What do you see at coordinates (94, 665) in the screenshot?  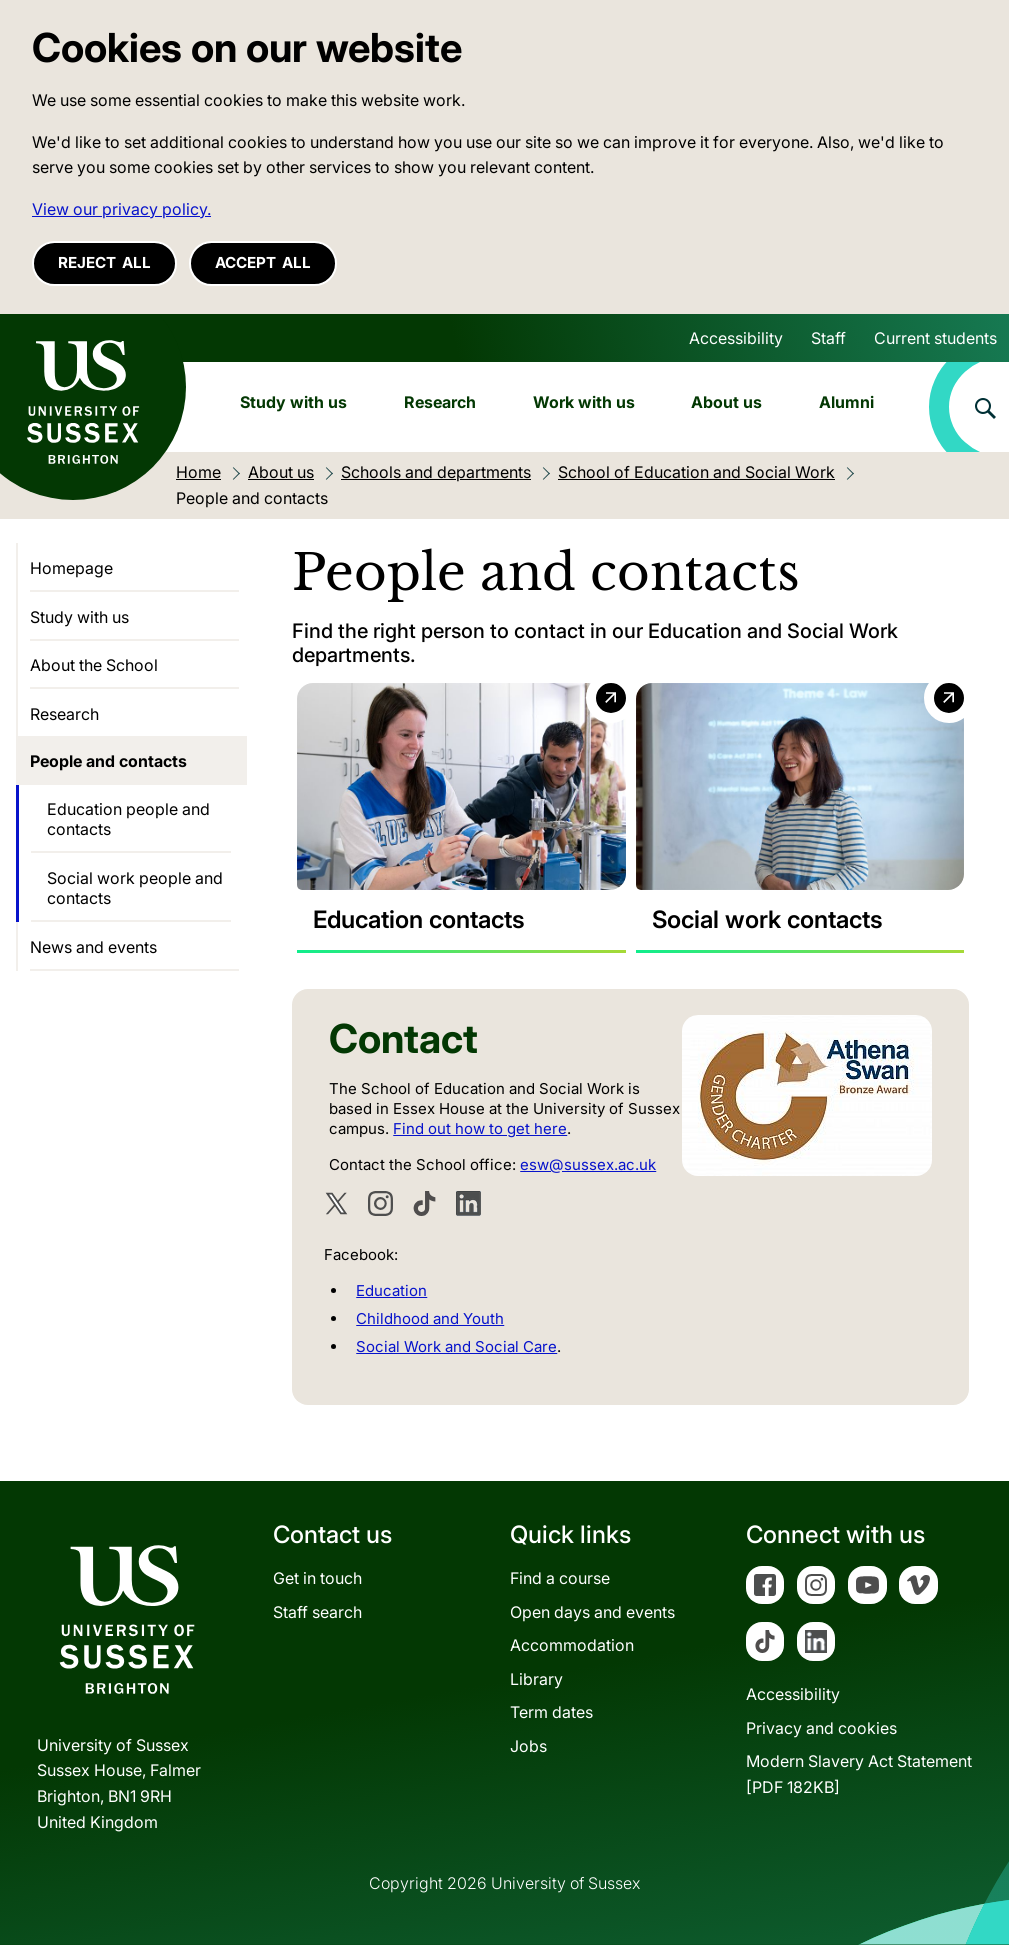 I see `About the School` at bounding box center [94, 665].